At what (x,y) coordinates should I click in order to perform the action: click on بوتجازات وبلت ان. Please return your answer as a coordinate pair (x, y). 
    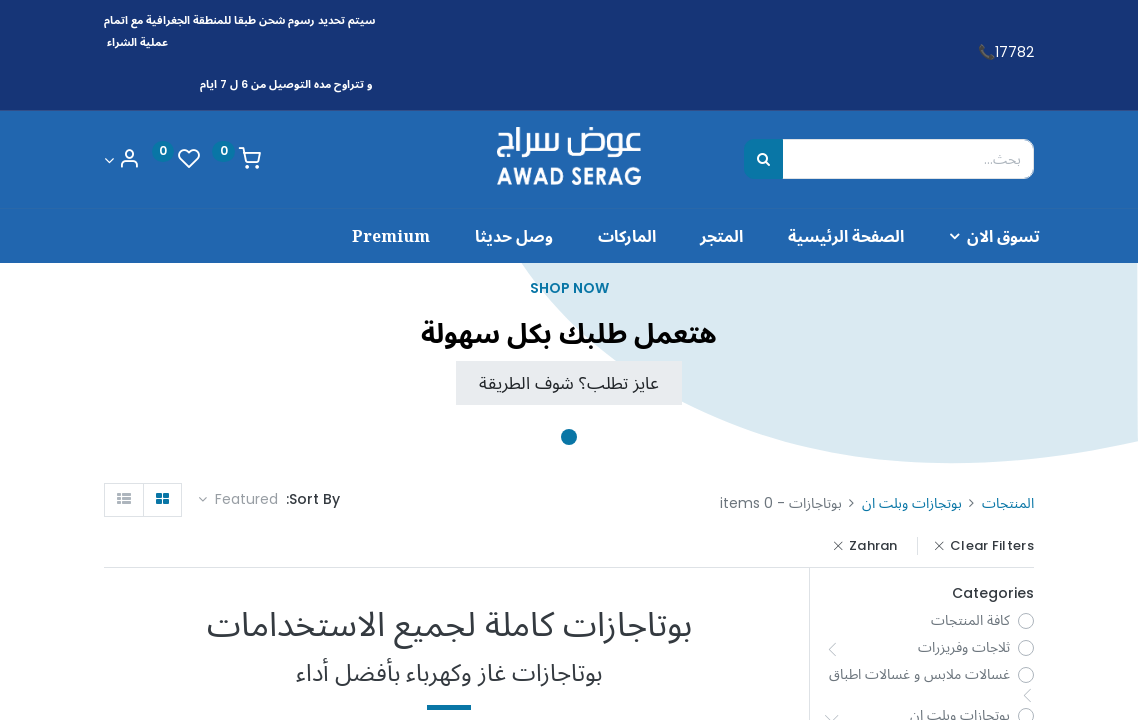
    Looking at the image, I should click on (912, 503).